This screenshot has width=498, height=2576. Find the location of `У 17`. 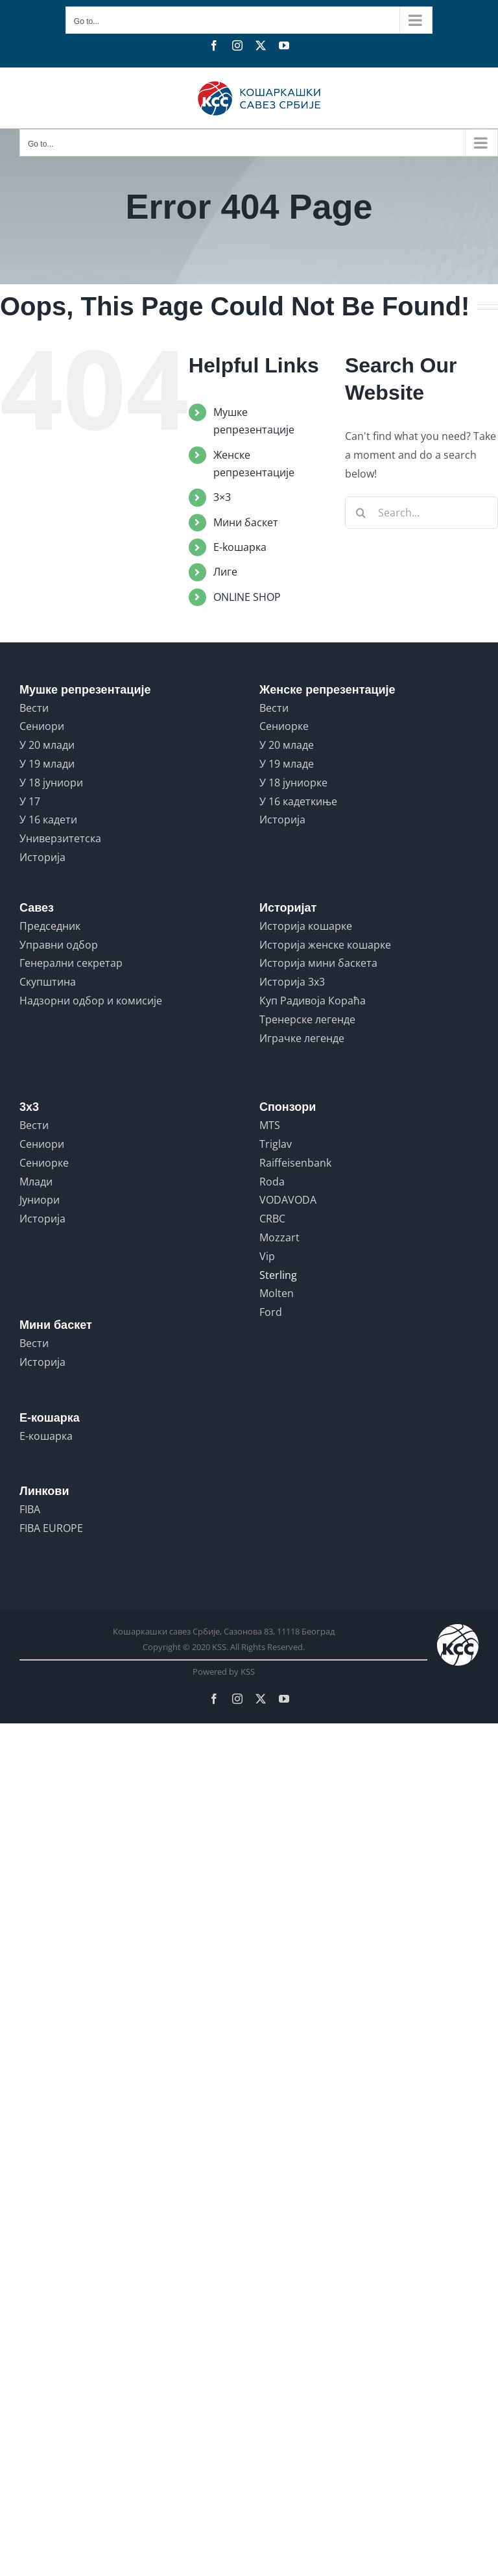

У 17 is located at coordinates (29, 801).